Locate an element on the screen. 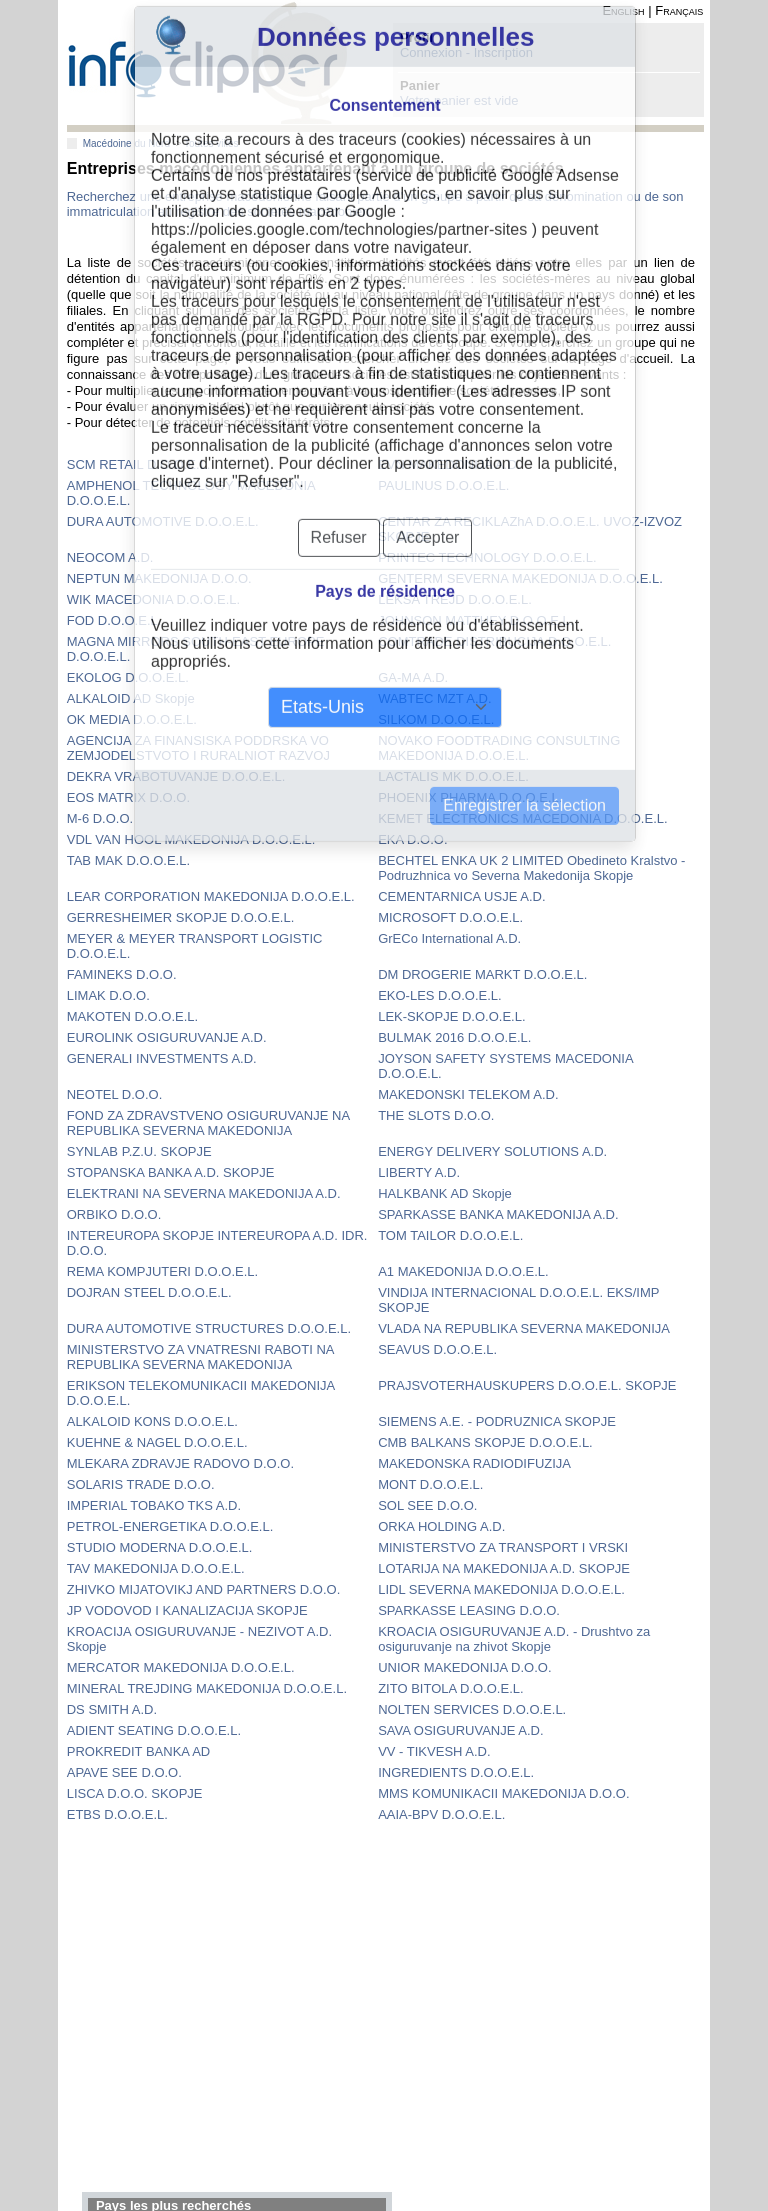 The image size is (768, 2211). Connexion - Inscription is located at coordinates (466, 52).